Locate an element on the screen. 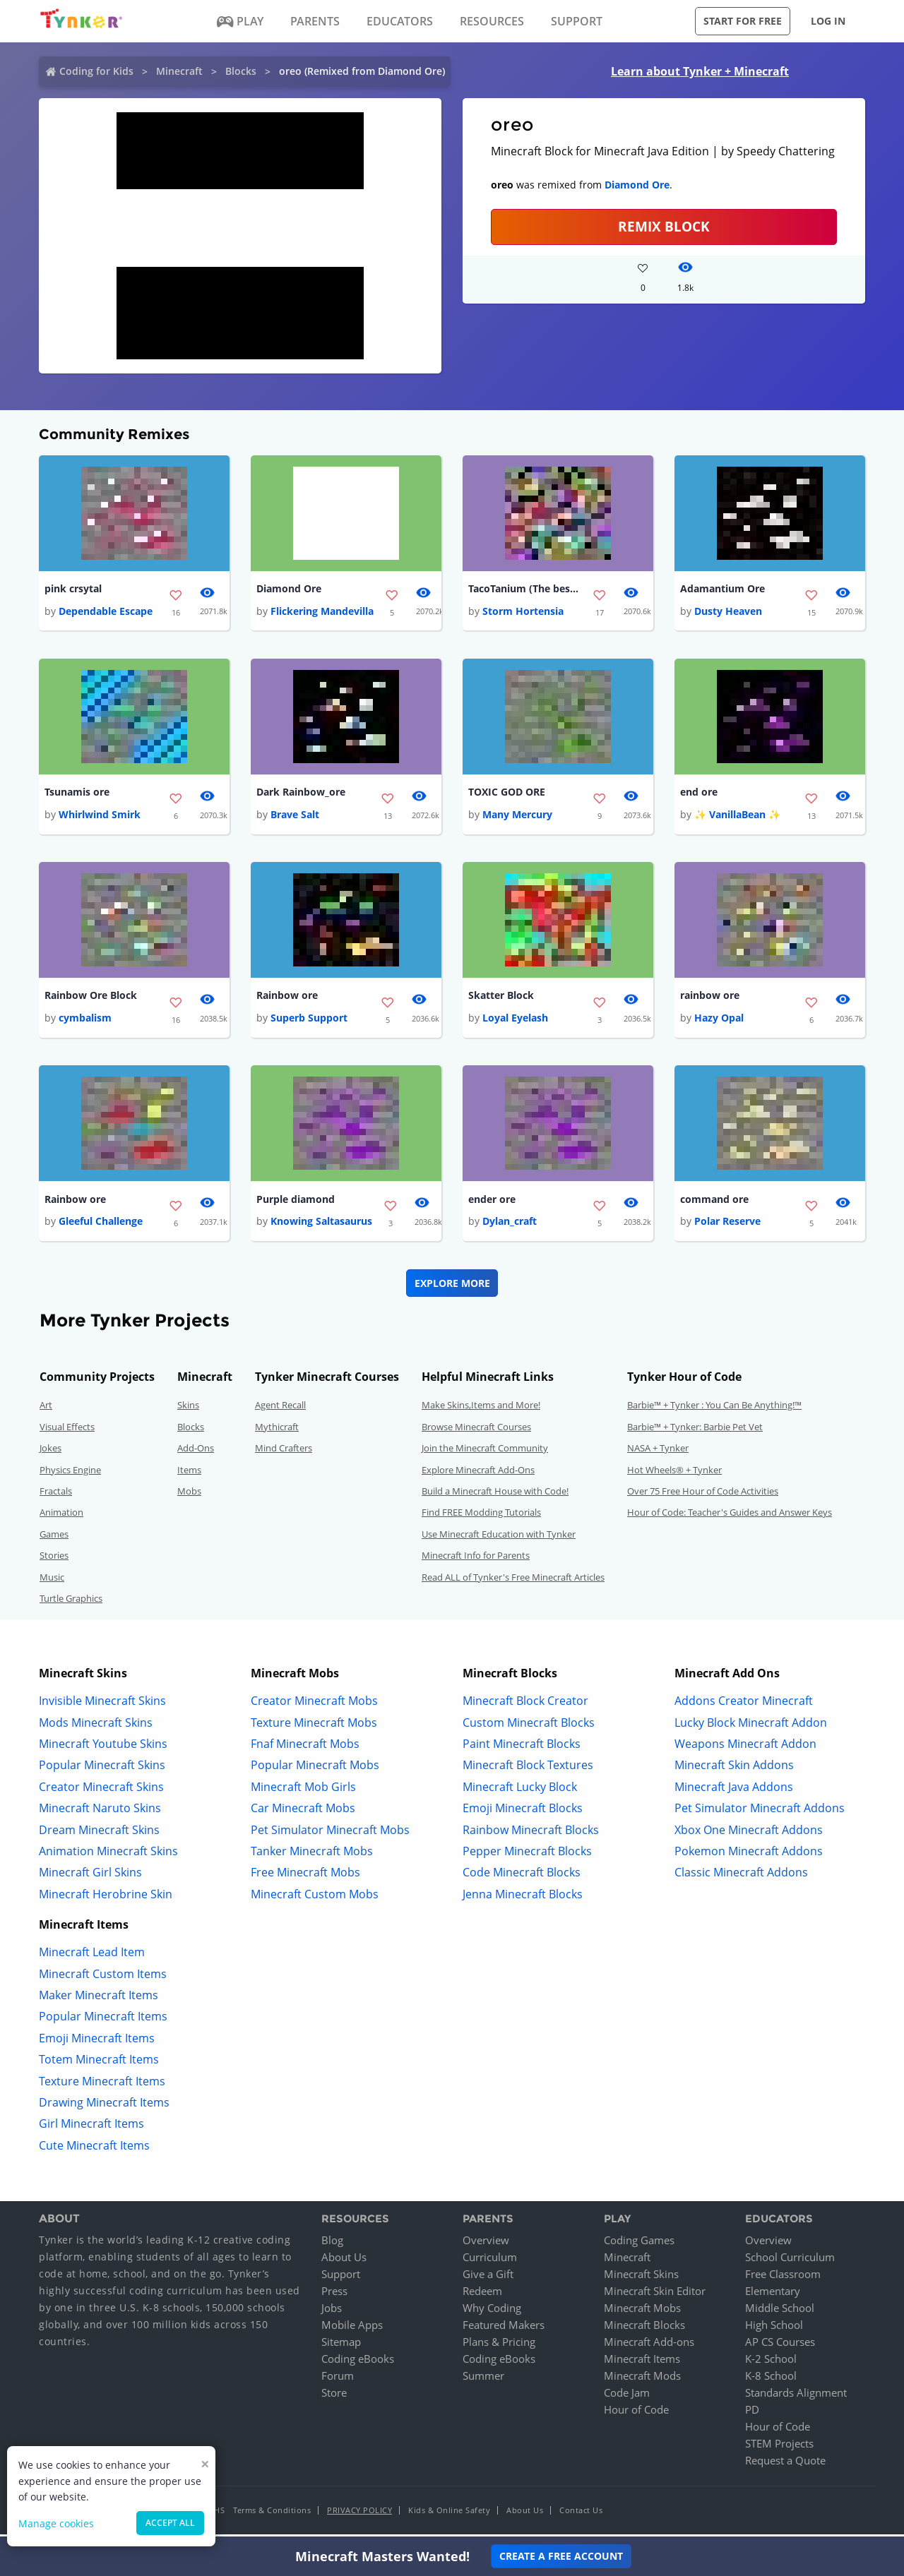 The height and width of the screenshot is (2576, 904). Whirlwind Smirk is located at coordinates (100, 816).